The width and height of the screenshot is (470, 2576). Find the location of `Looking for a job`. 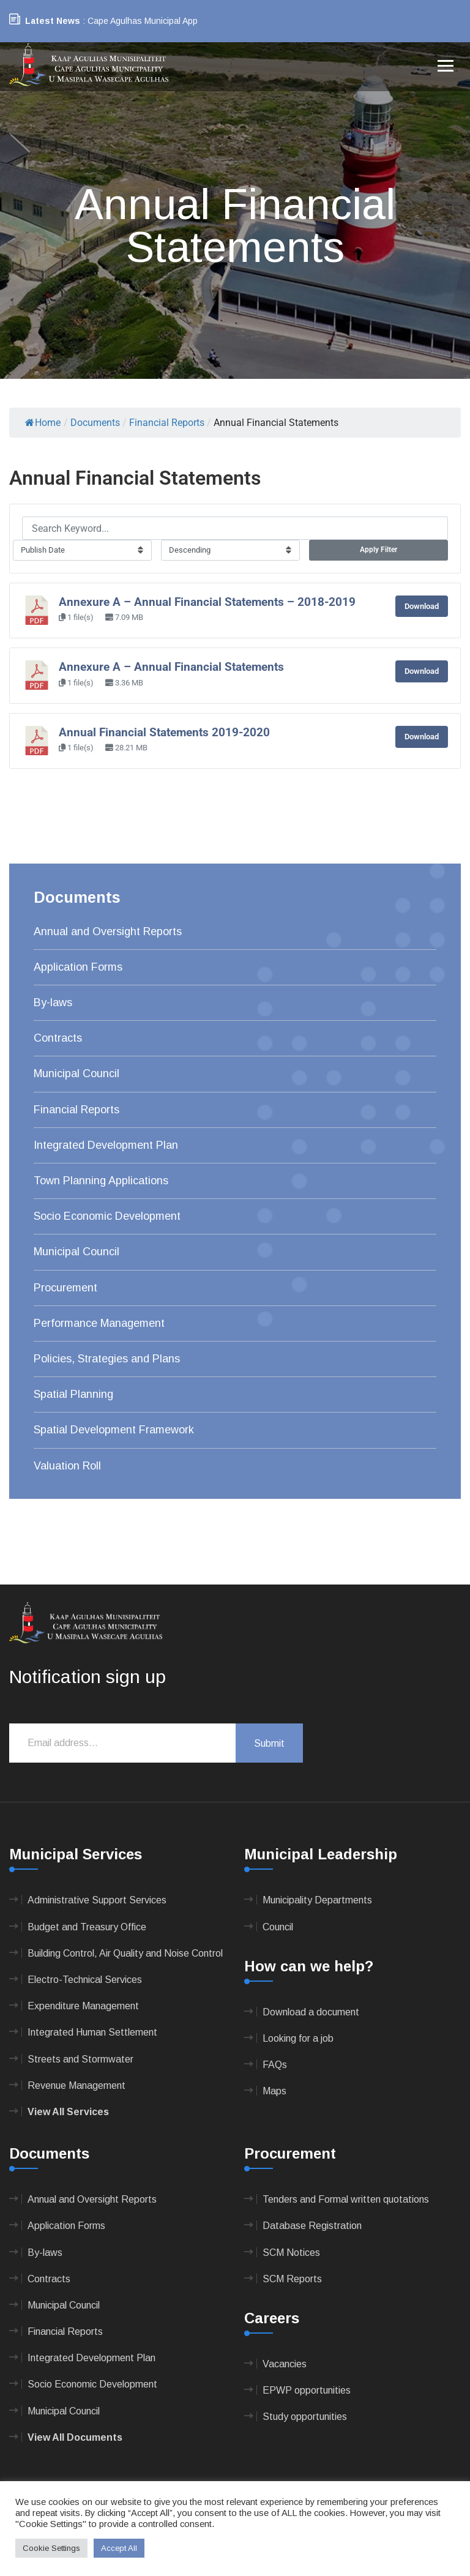

Looking for a job is located at coordinates (298, 2038).